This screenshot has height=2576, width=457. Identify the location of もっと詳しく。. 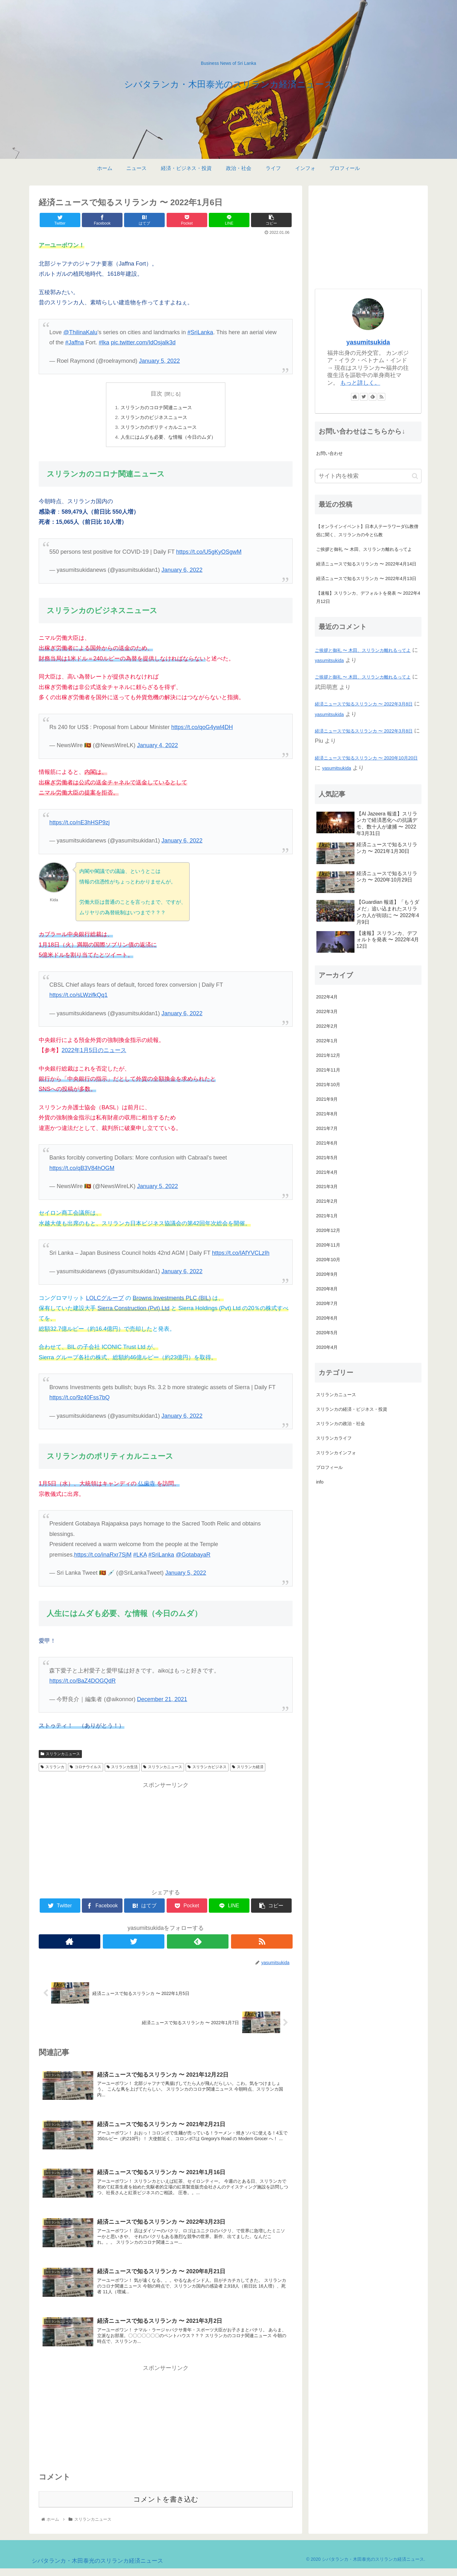
(360, 383).